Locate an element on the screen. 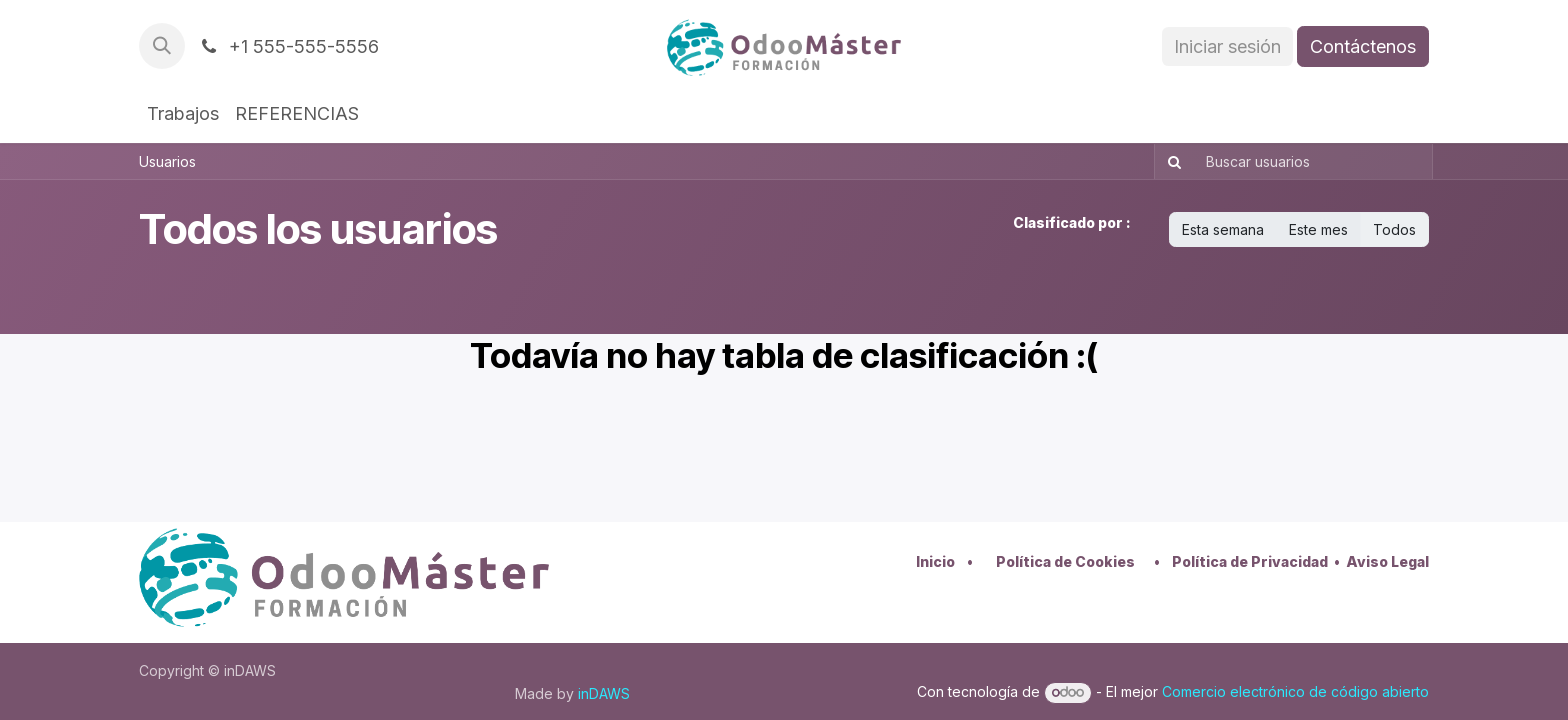  Usuarios is located at coordinates (167, 161).